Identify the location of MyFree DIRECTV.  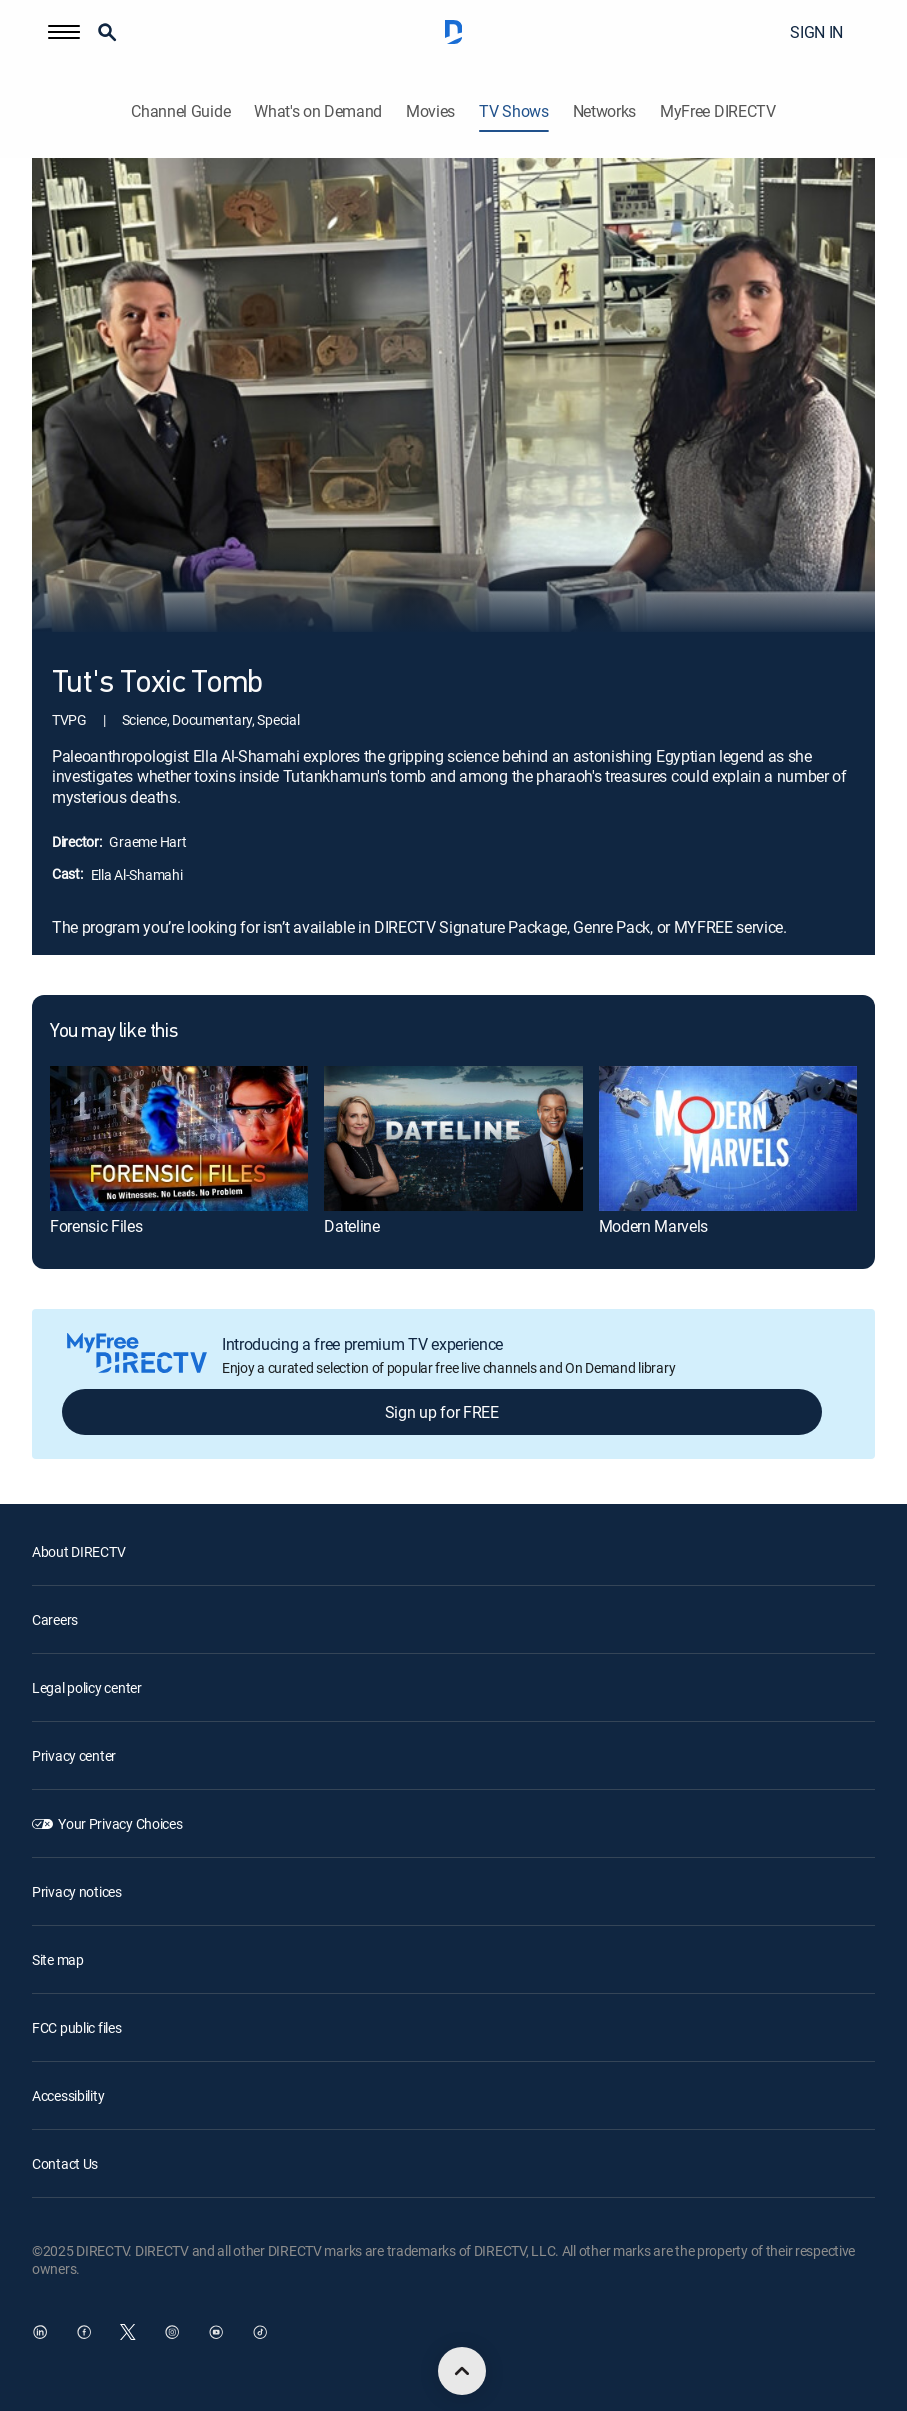
(718, 111).